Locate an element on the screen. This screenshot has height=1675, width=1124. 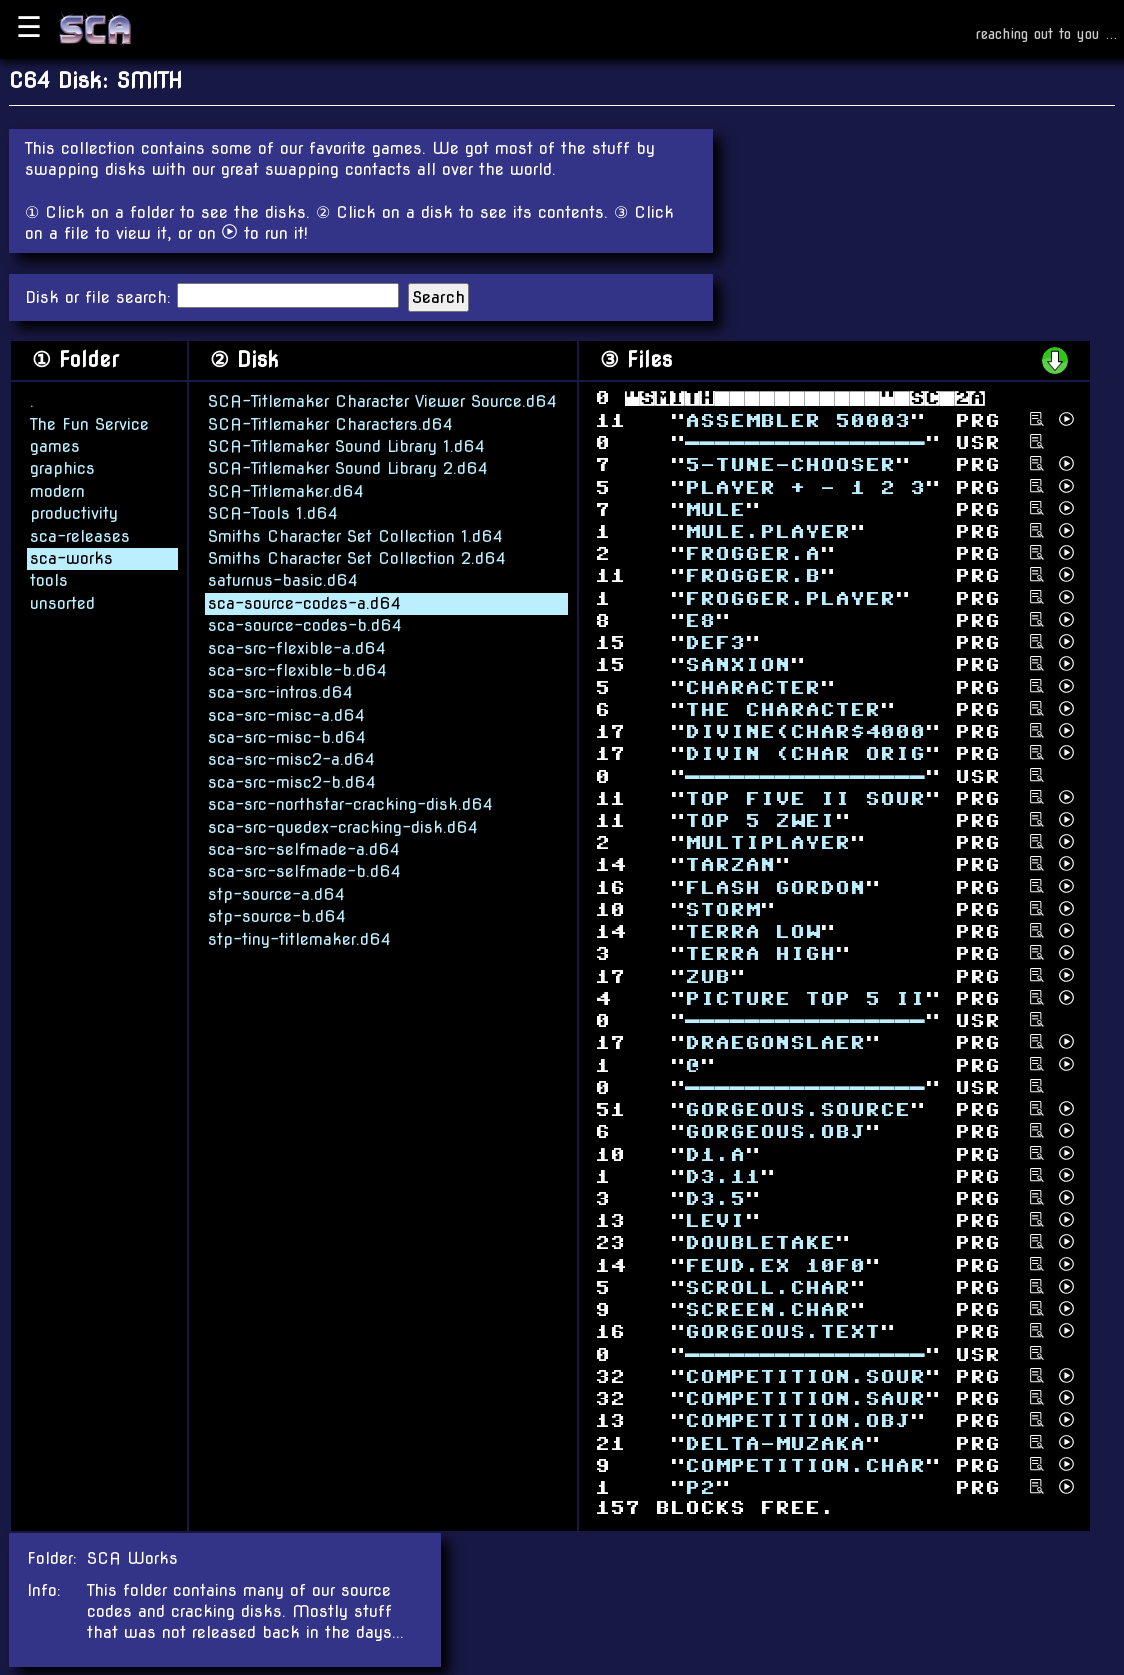
SCA-Titlemaker Character Viewer Source.d64 is located at coordinates (382, 400).